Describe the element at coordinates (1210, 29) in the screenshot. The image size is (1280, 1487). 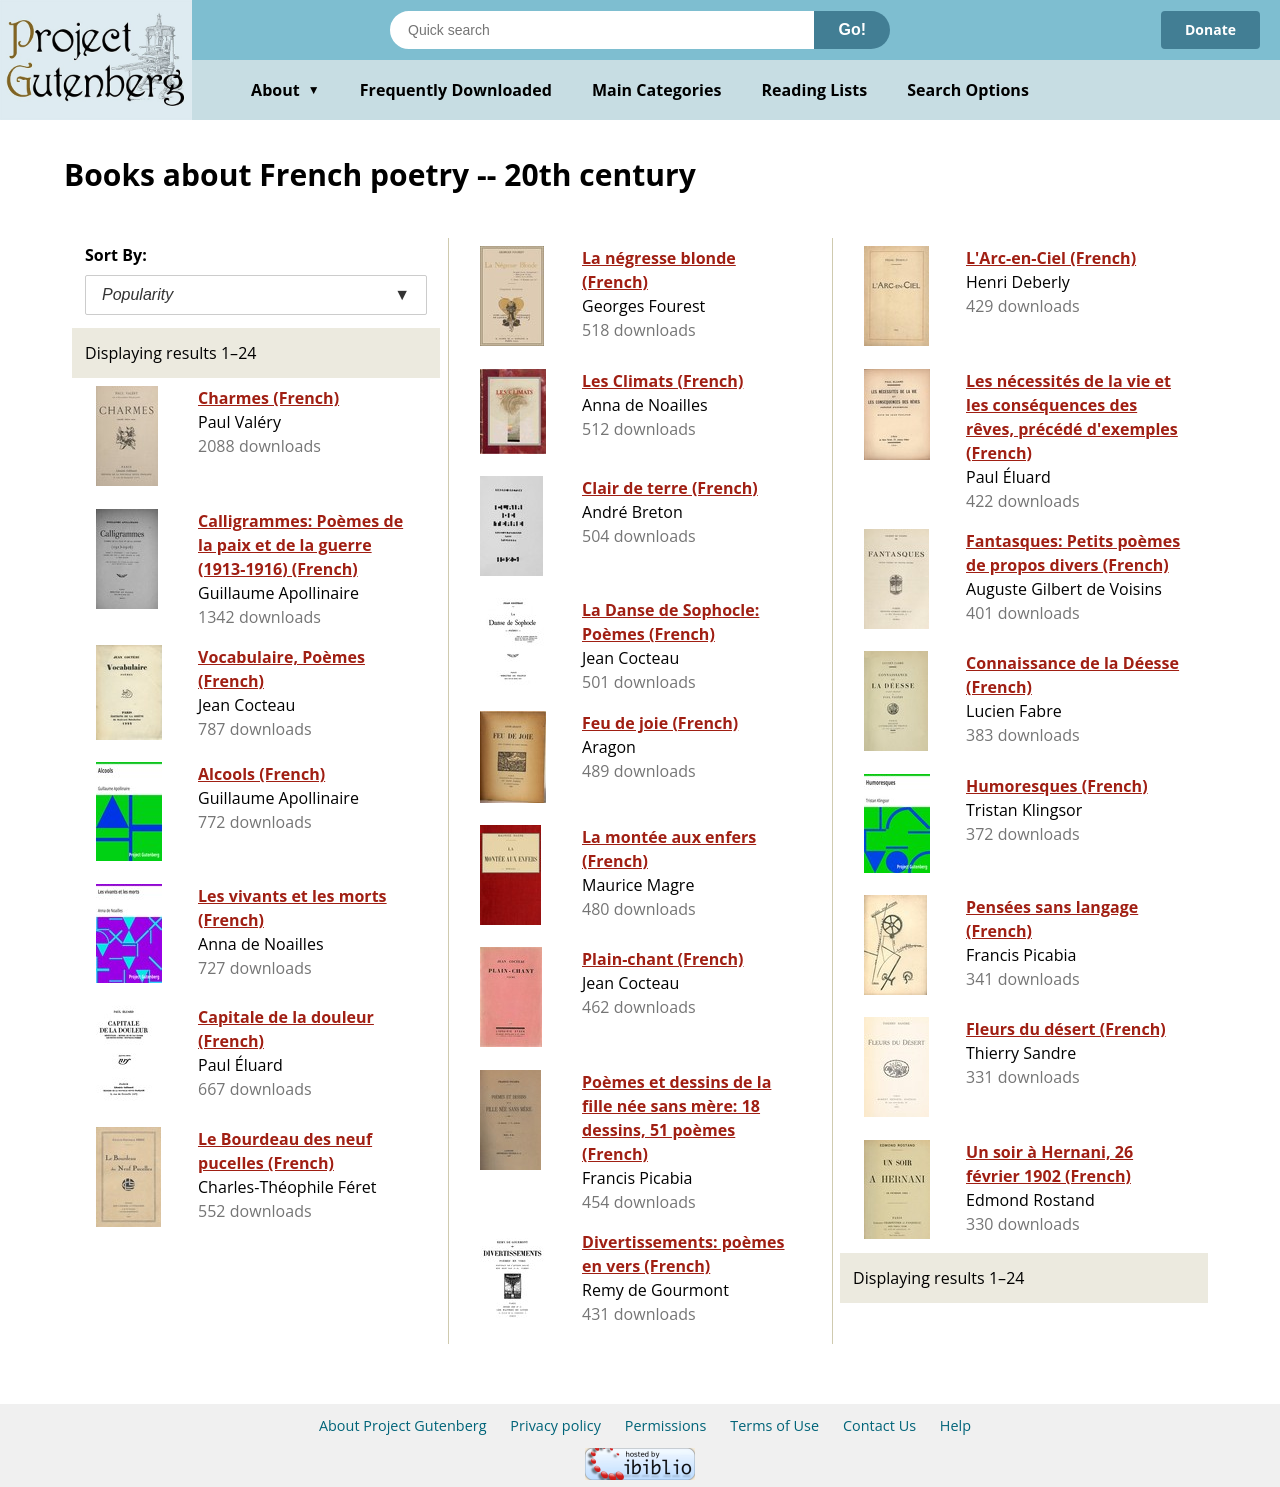
I see `Donate` at that location.